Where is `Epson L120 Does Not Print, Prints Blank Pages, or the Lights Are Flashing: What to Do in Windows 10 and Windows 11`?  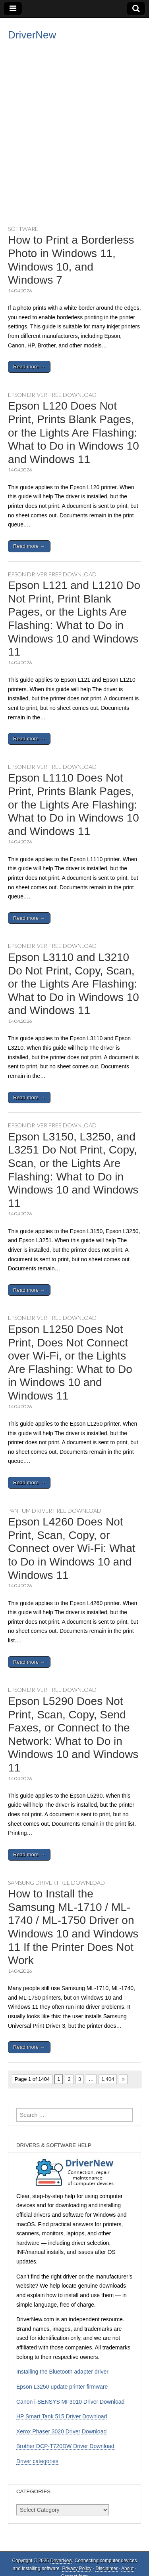 Epson L120 Does Not Print, Prints Blank Pages, or the Lights Are Flashing: What to Do in Windows 10 and Windows 11 is located at coordinates (73, 432).